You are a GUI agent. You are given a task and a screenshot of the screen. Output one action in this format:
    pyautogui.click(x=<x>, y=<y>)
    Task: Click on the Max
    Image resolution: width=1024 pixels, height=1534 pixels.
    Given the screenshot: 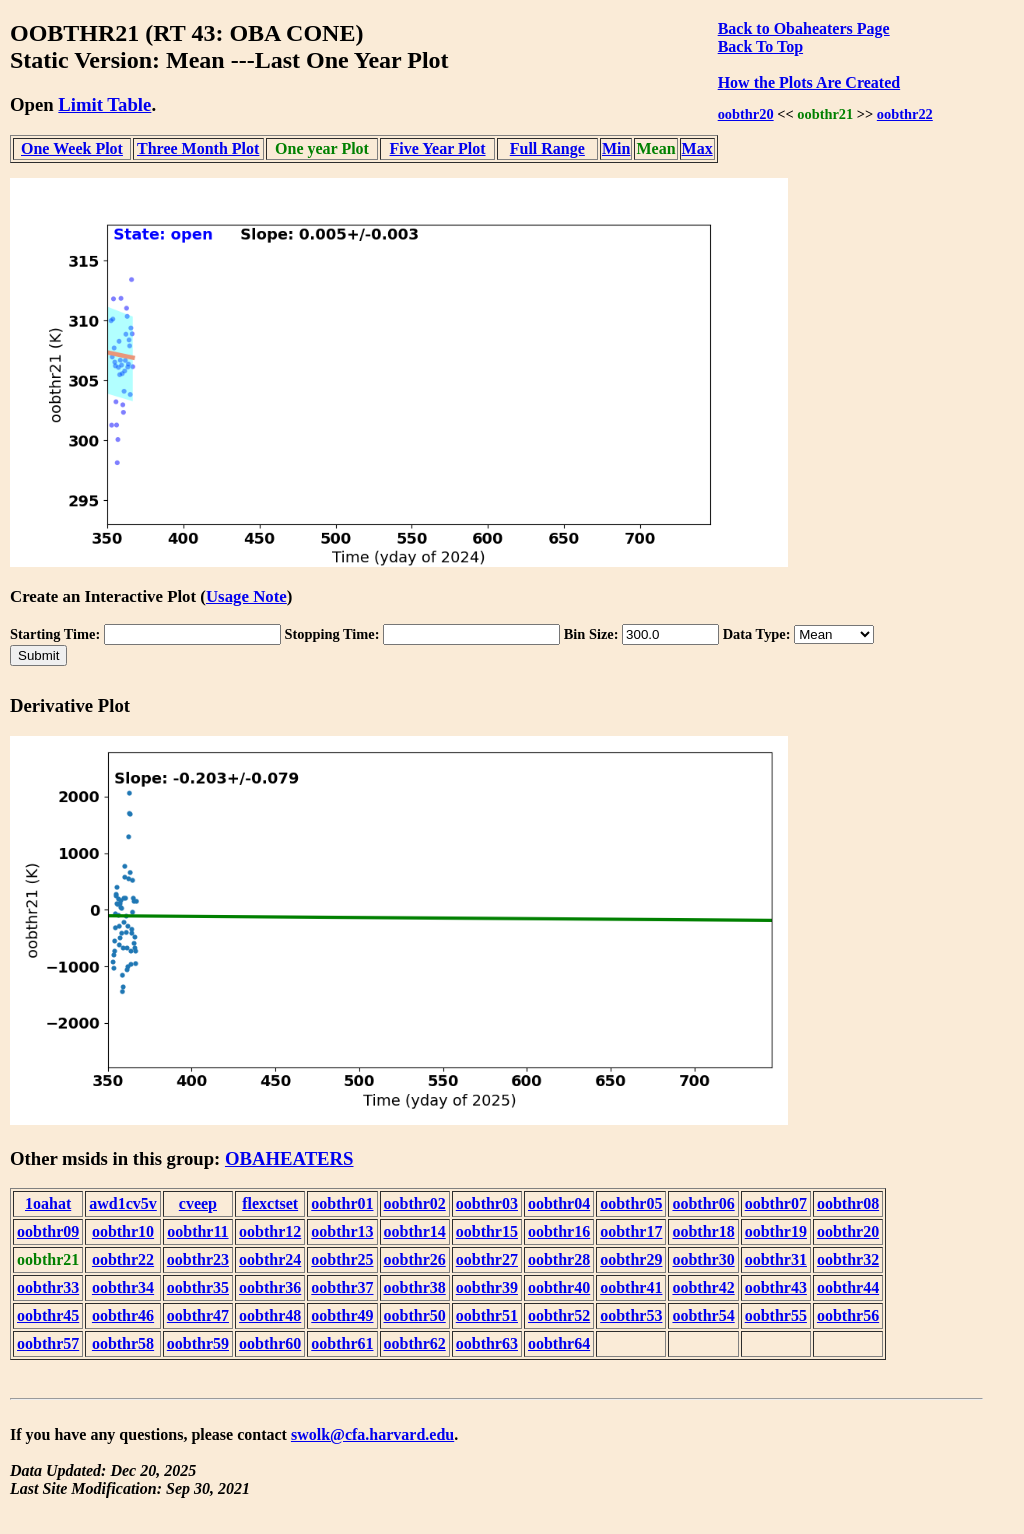 What is the action you would take?
    pyautogui.click(x=697, y=148)
    